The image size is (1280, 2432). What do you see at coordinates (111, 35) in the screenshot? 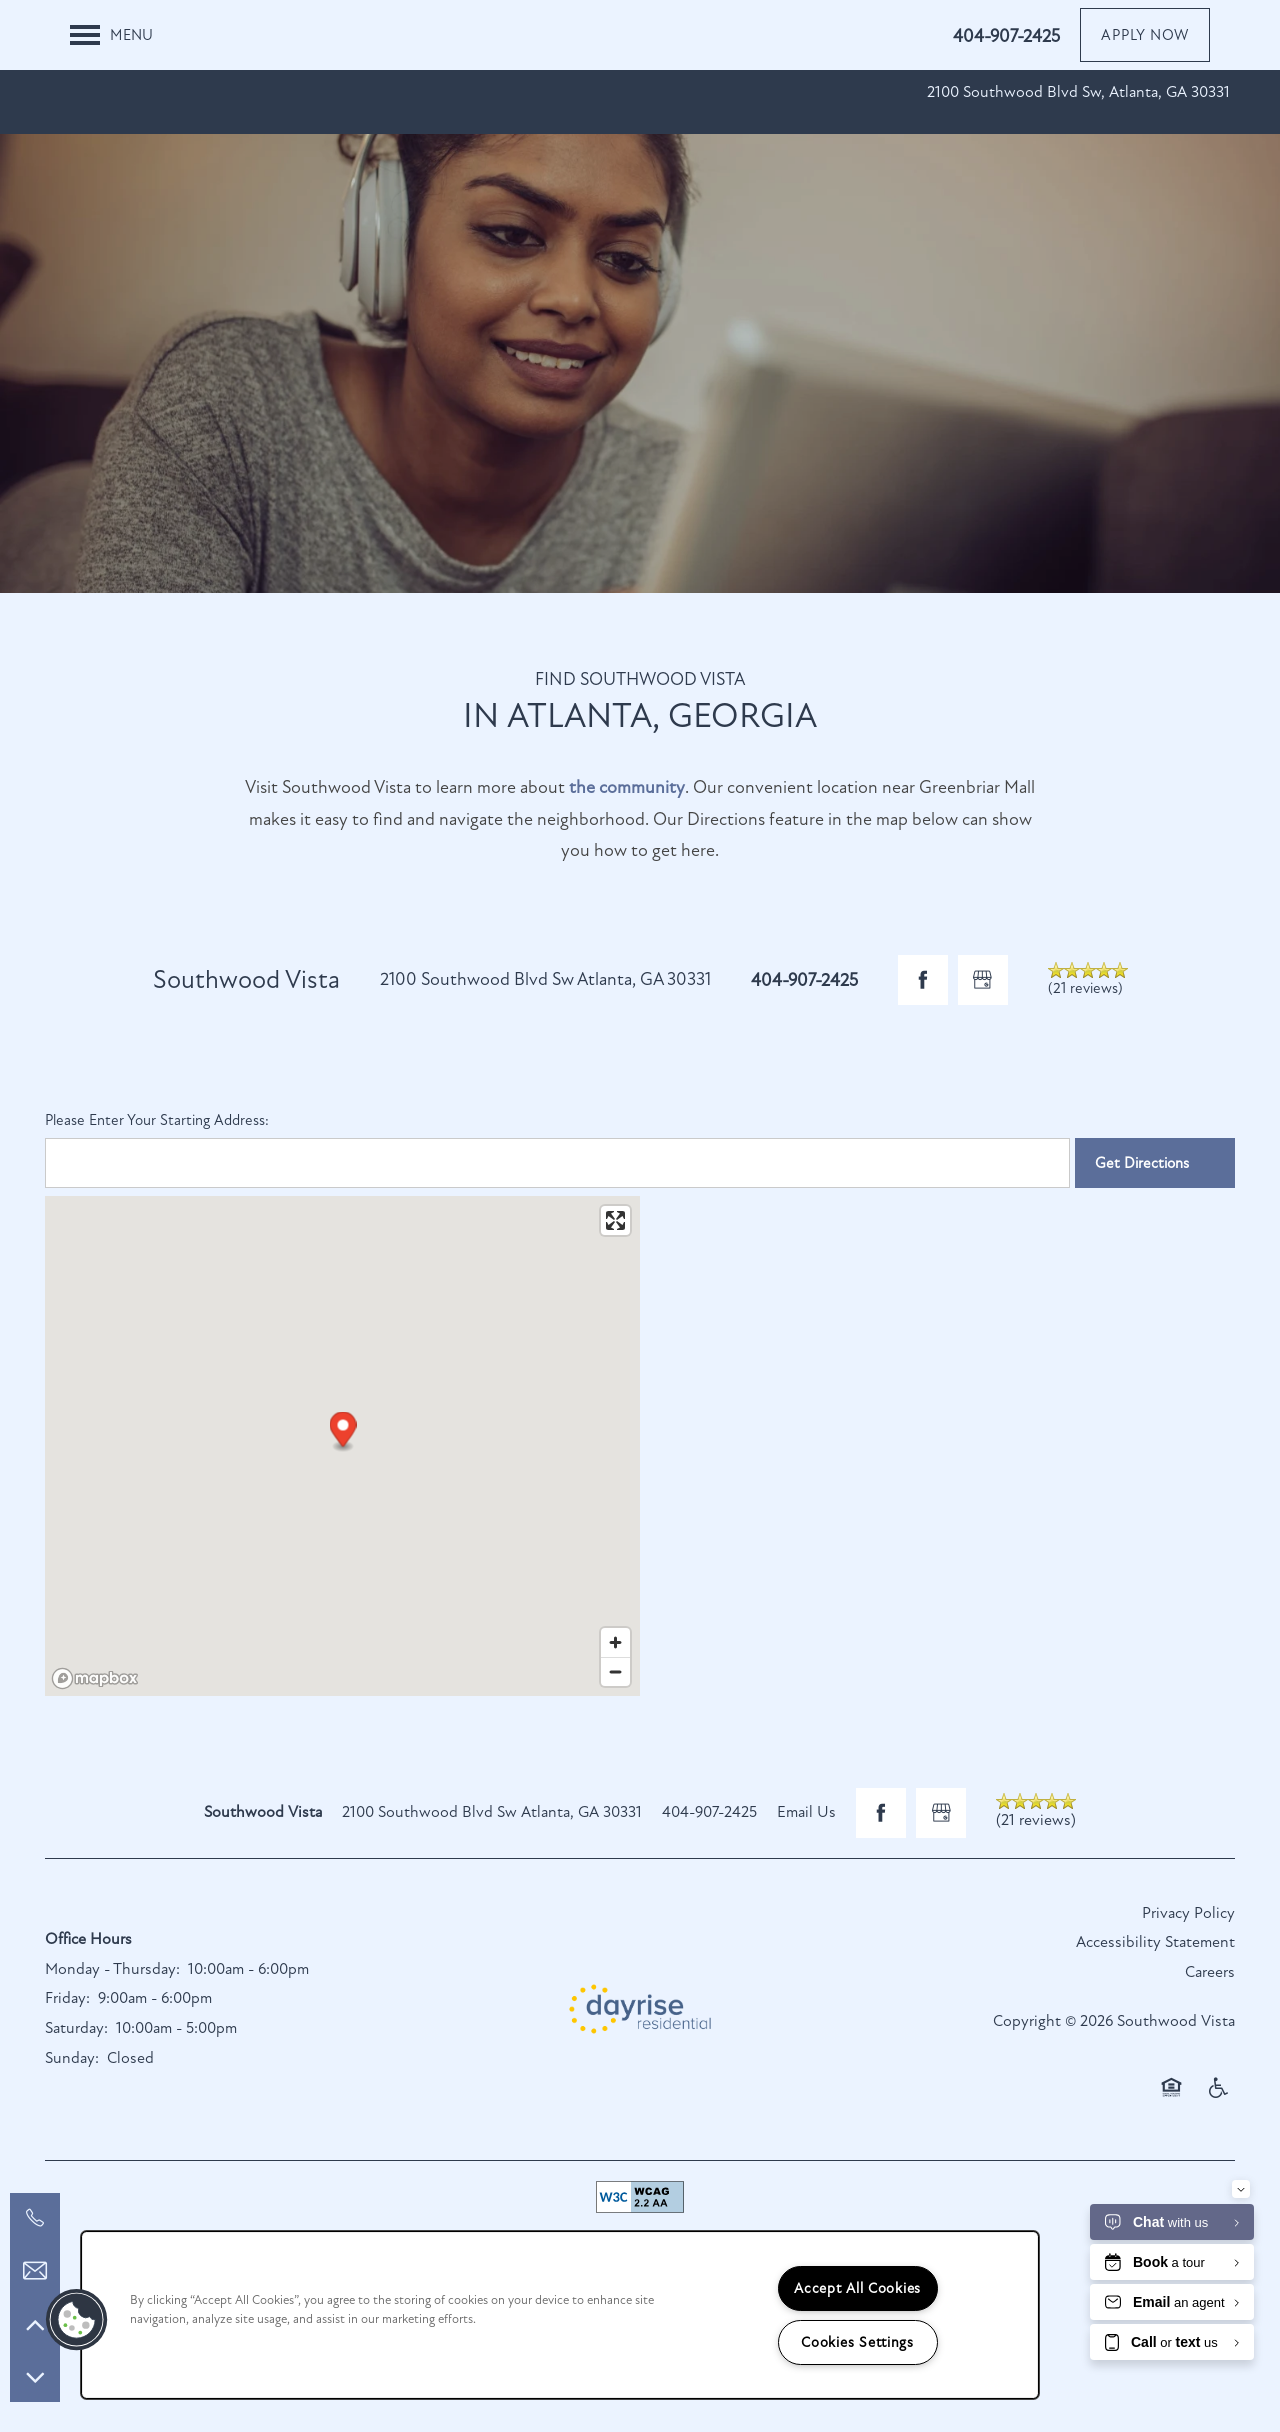
I see `[Menu]` at bounding box center [111, 35].